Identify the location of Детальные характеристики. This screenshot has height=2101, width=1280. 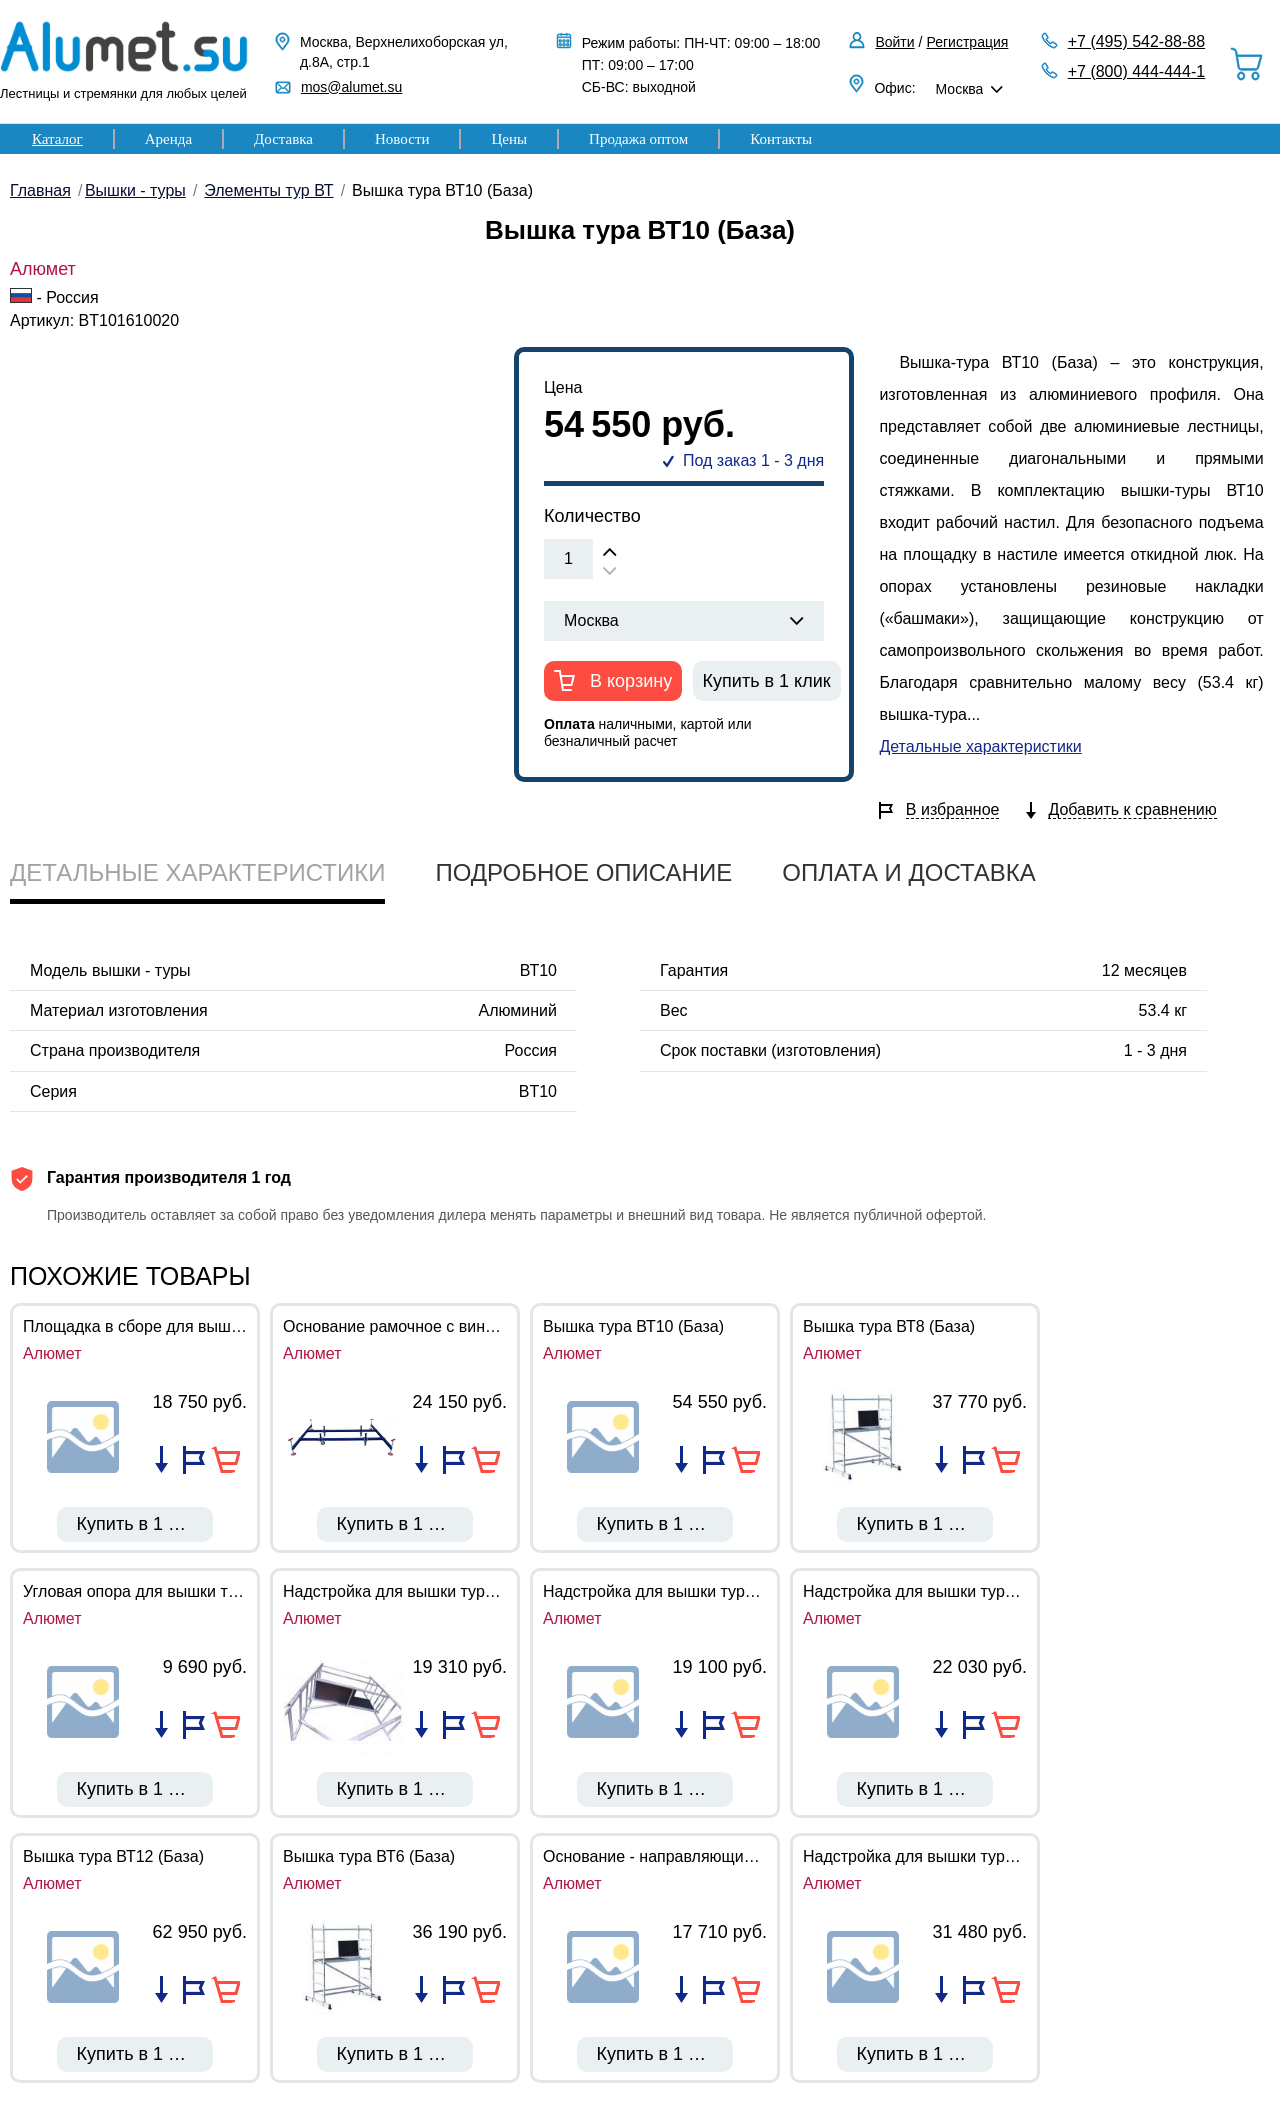
(980, 746).